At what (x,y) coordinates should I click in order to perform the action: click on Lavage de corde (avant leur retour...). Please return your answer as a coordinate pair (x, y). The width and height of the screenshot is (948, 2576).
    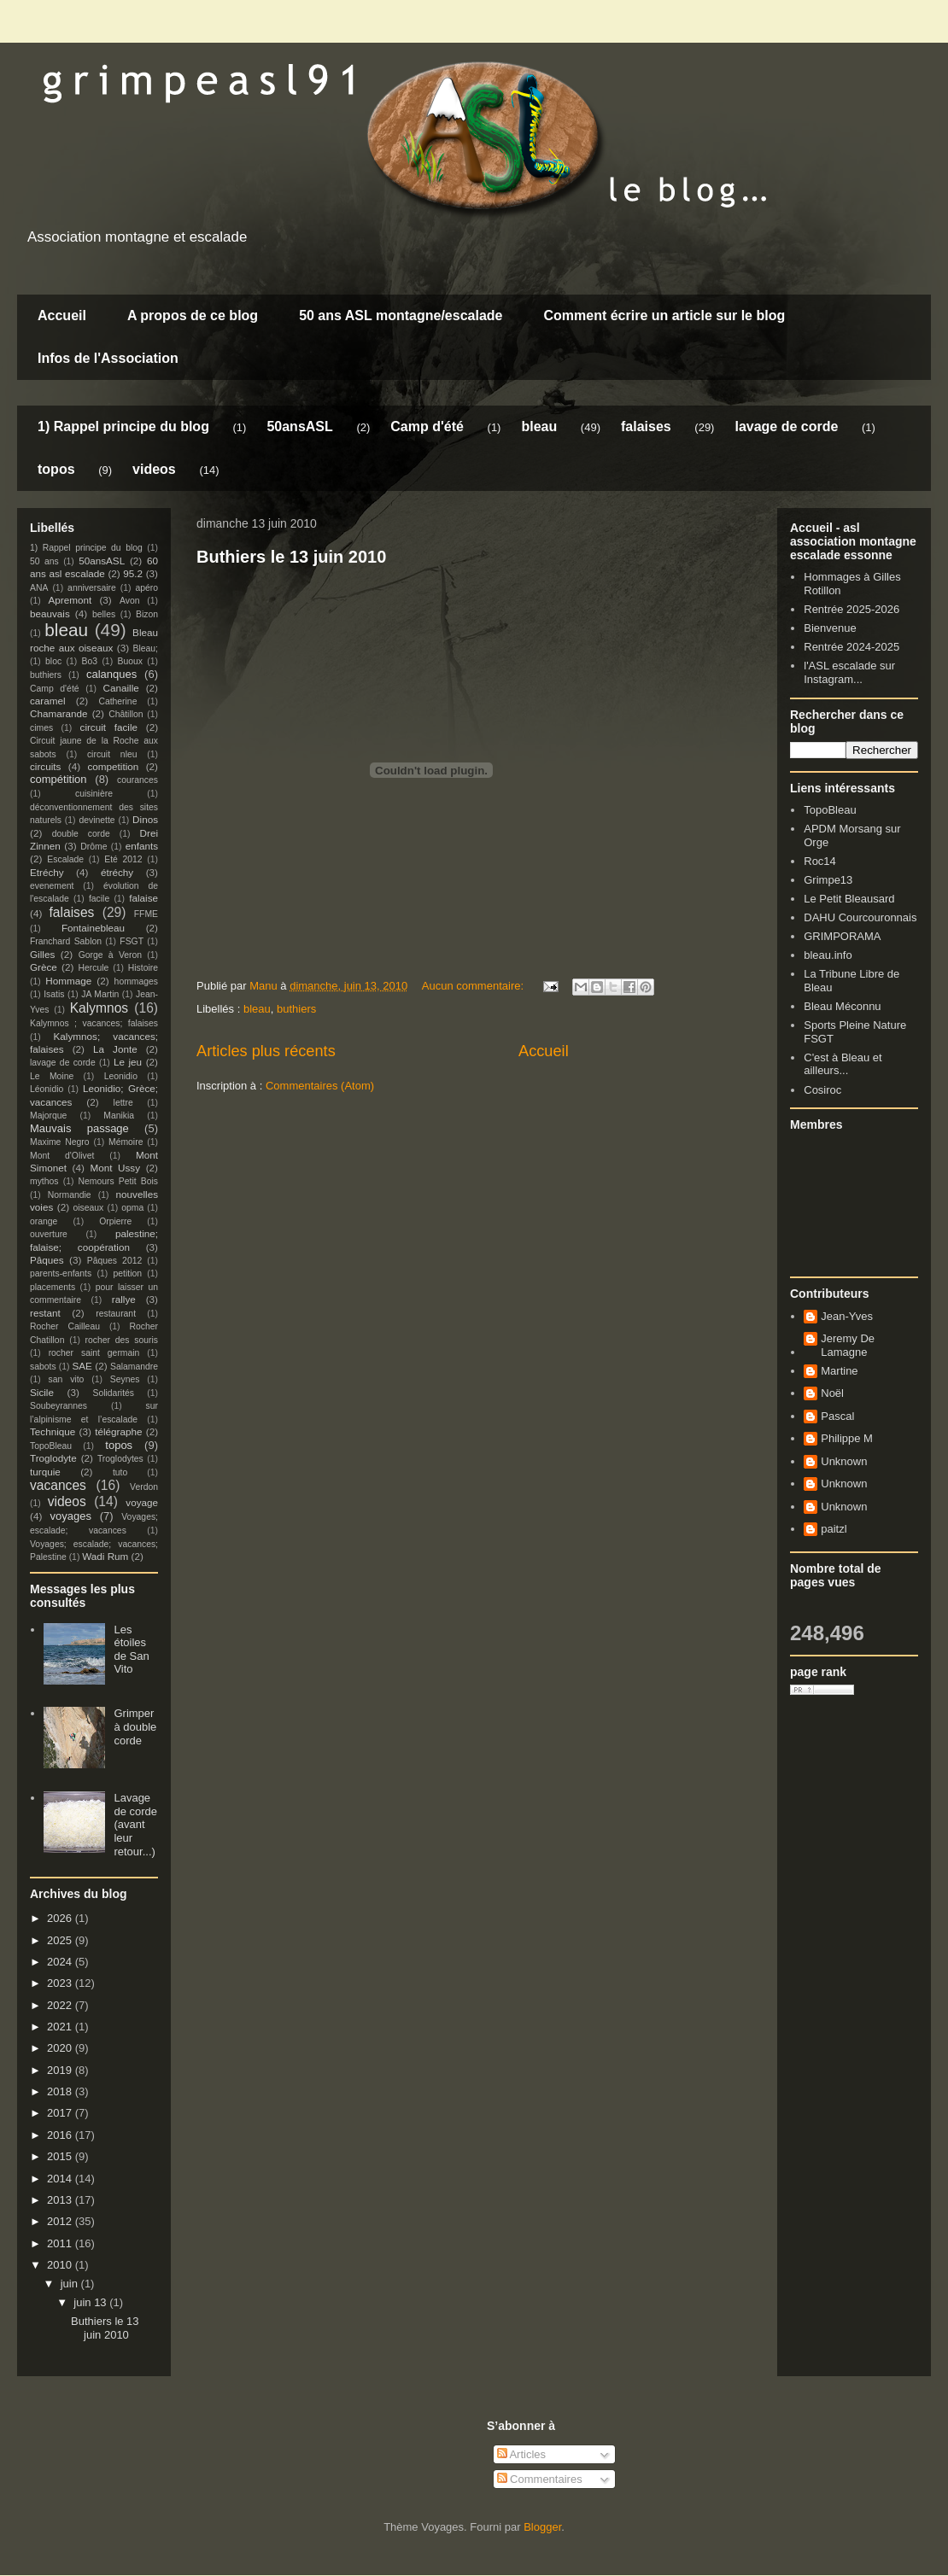
    Looking at the image, I should click on (135, 1824).